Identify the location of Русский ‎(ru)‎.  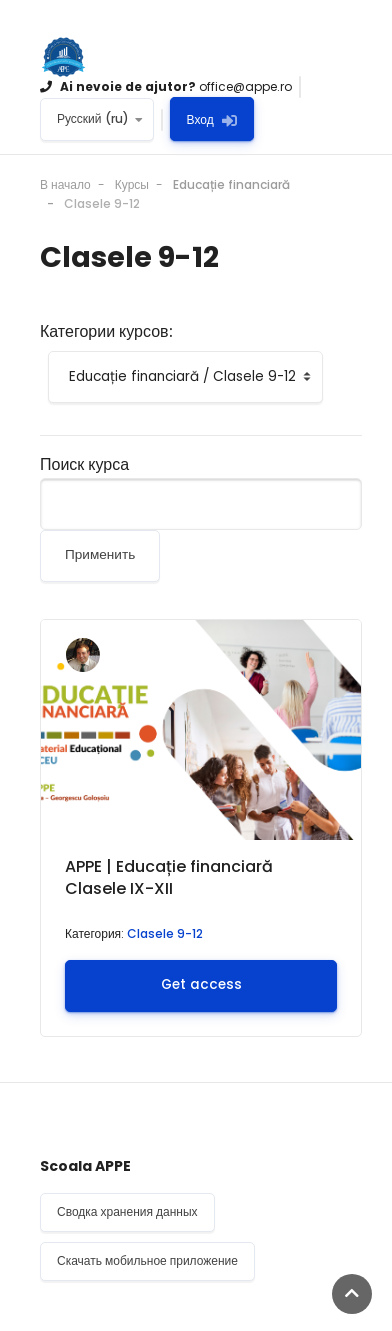
(93, 118).